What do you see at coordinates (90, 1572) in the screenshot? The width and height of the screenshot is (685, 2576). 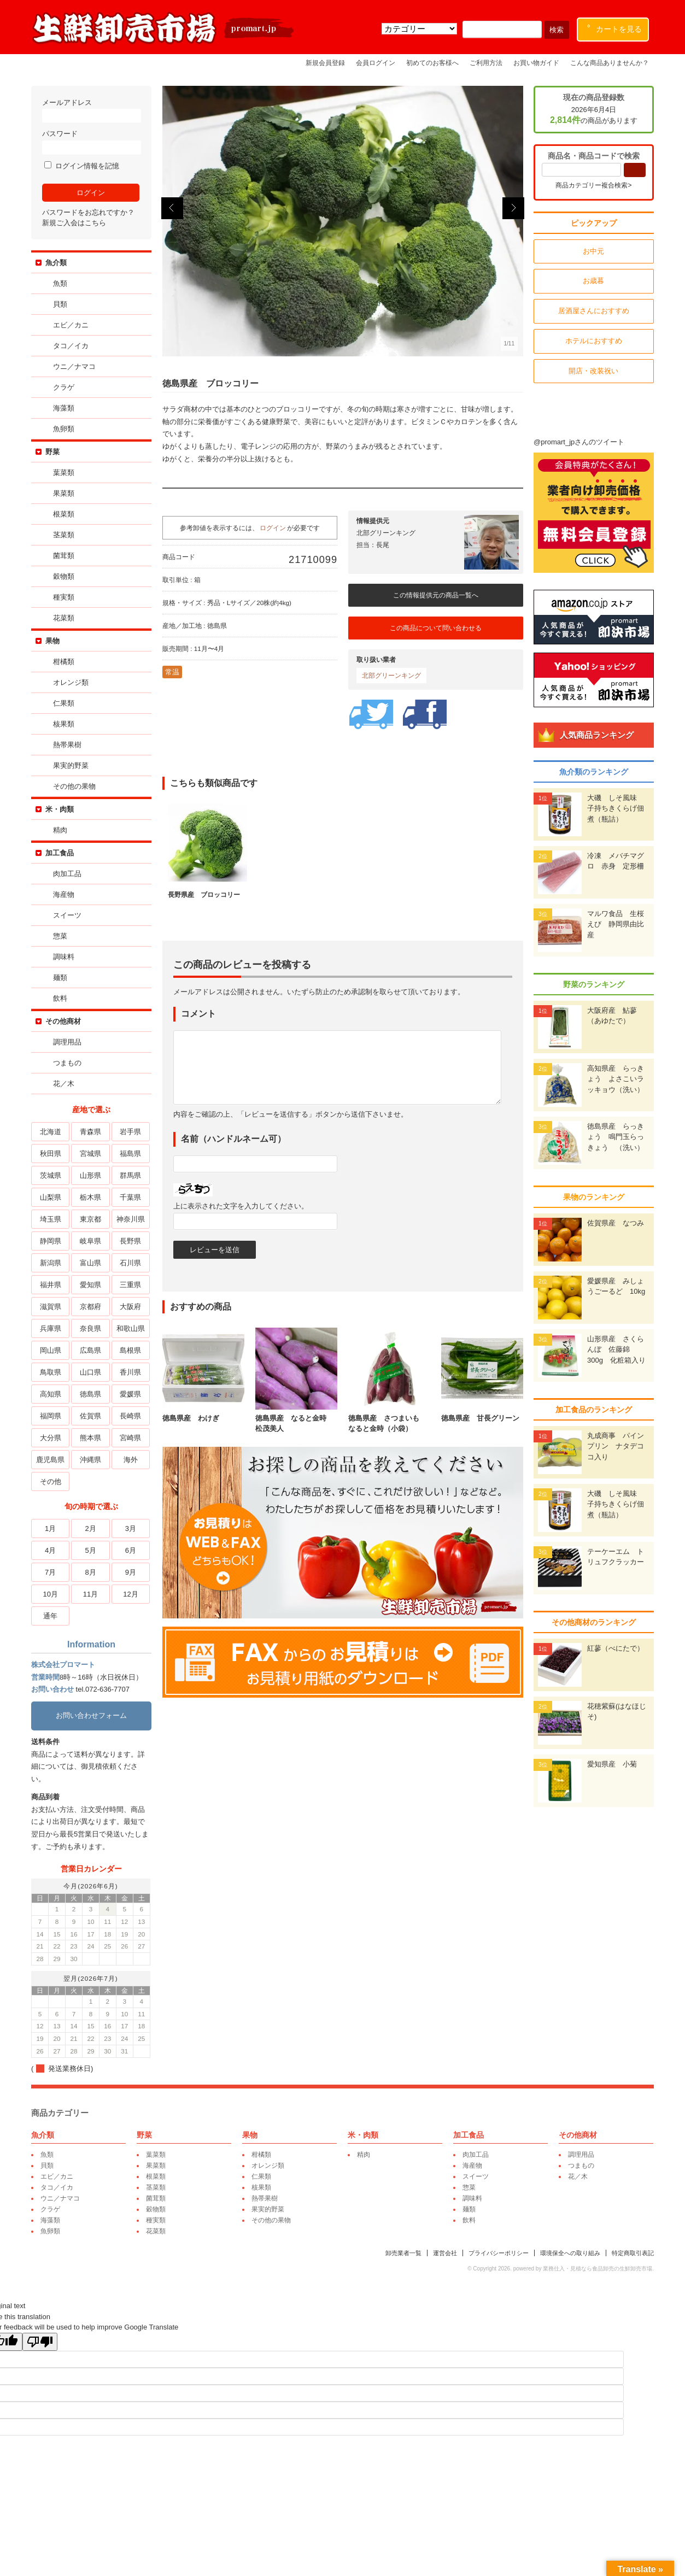 I see `8月` at bounding box center [90, 1572].